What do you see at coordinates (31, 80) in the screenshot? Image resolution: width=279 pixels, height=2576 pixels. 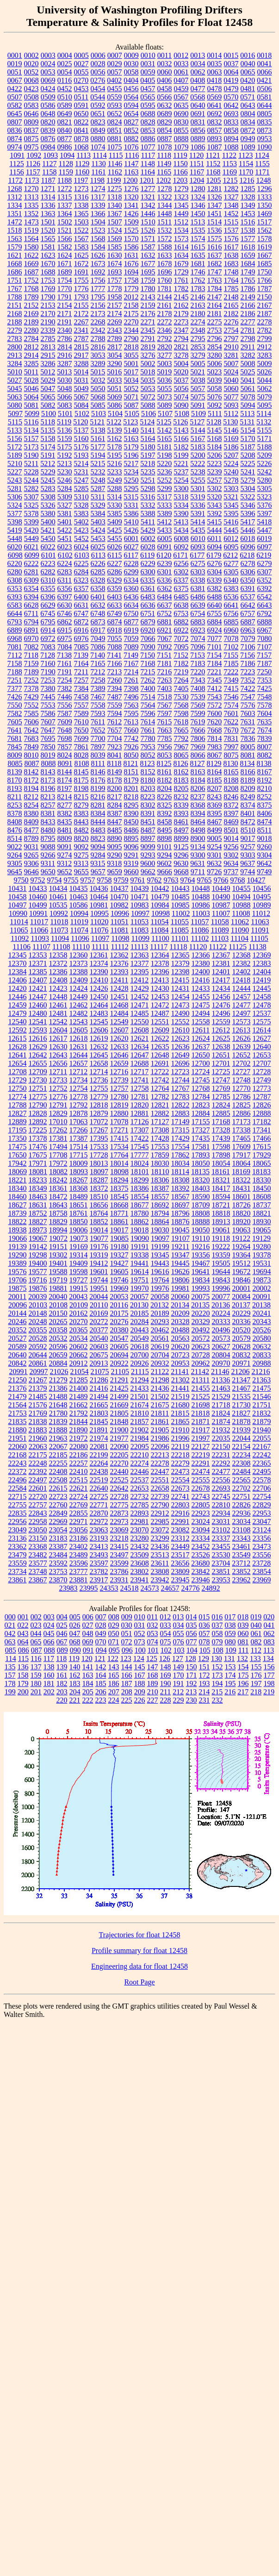 I see `0068` at bounding box center [31, 80].